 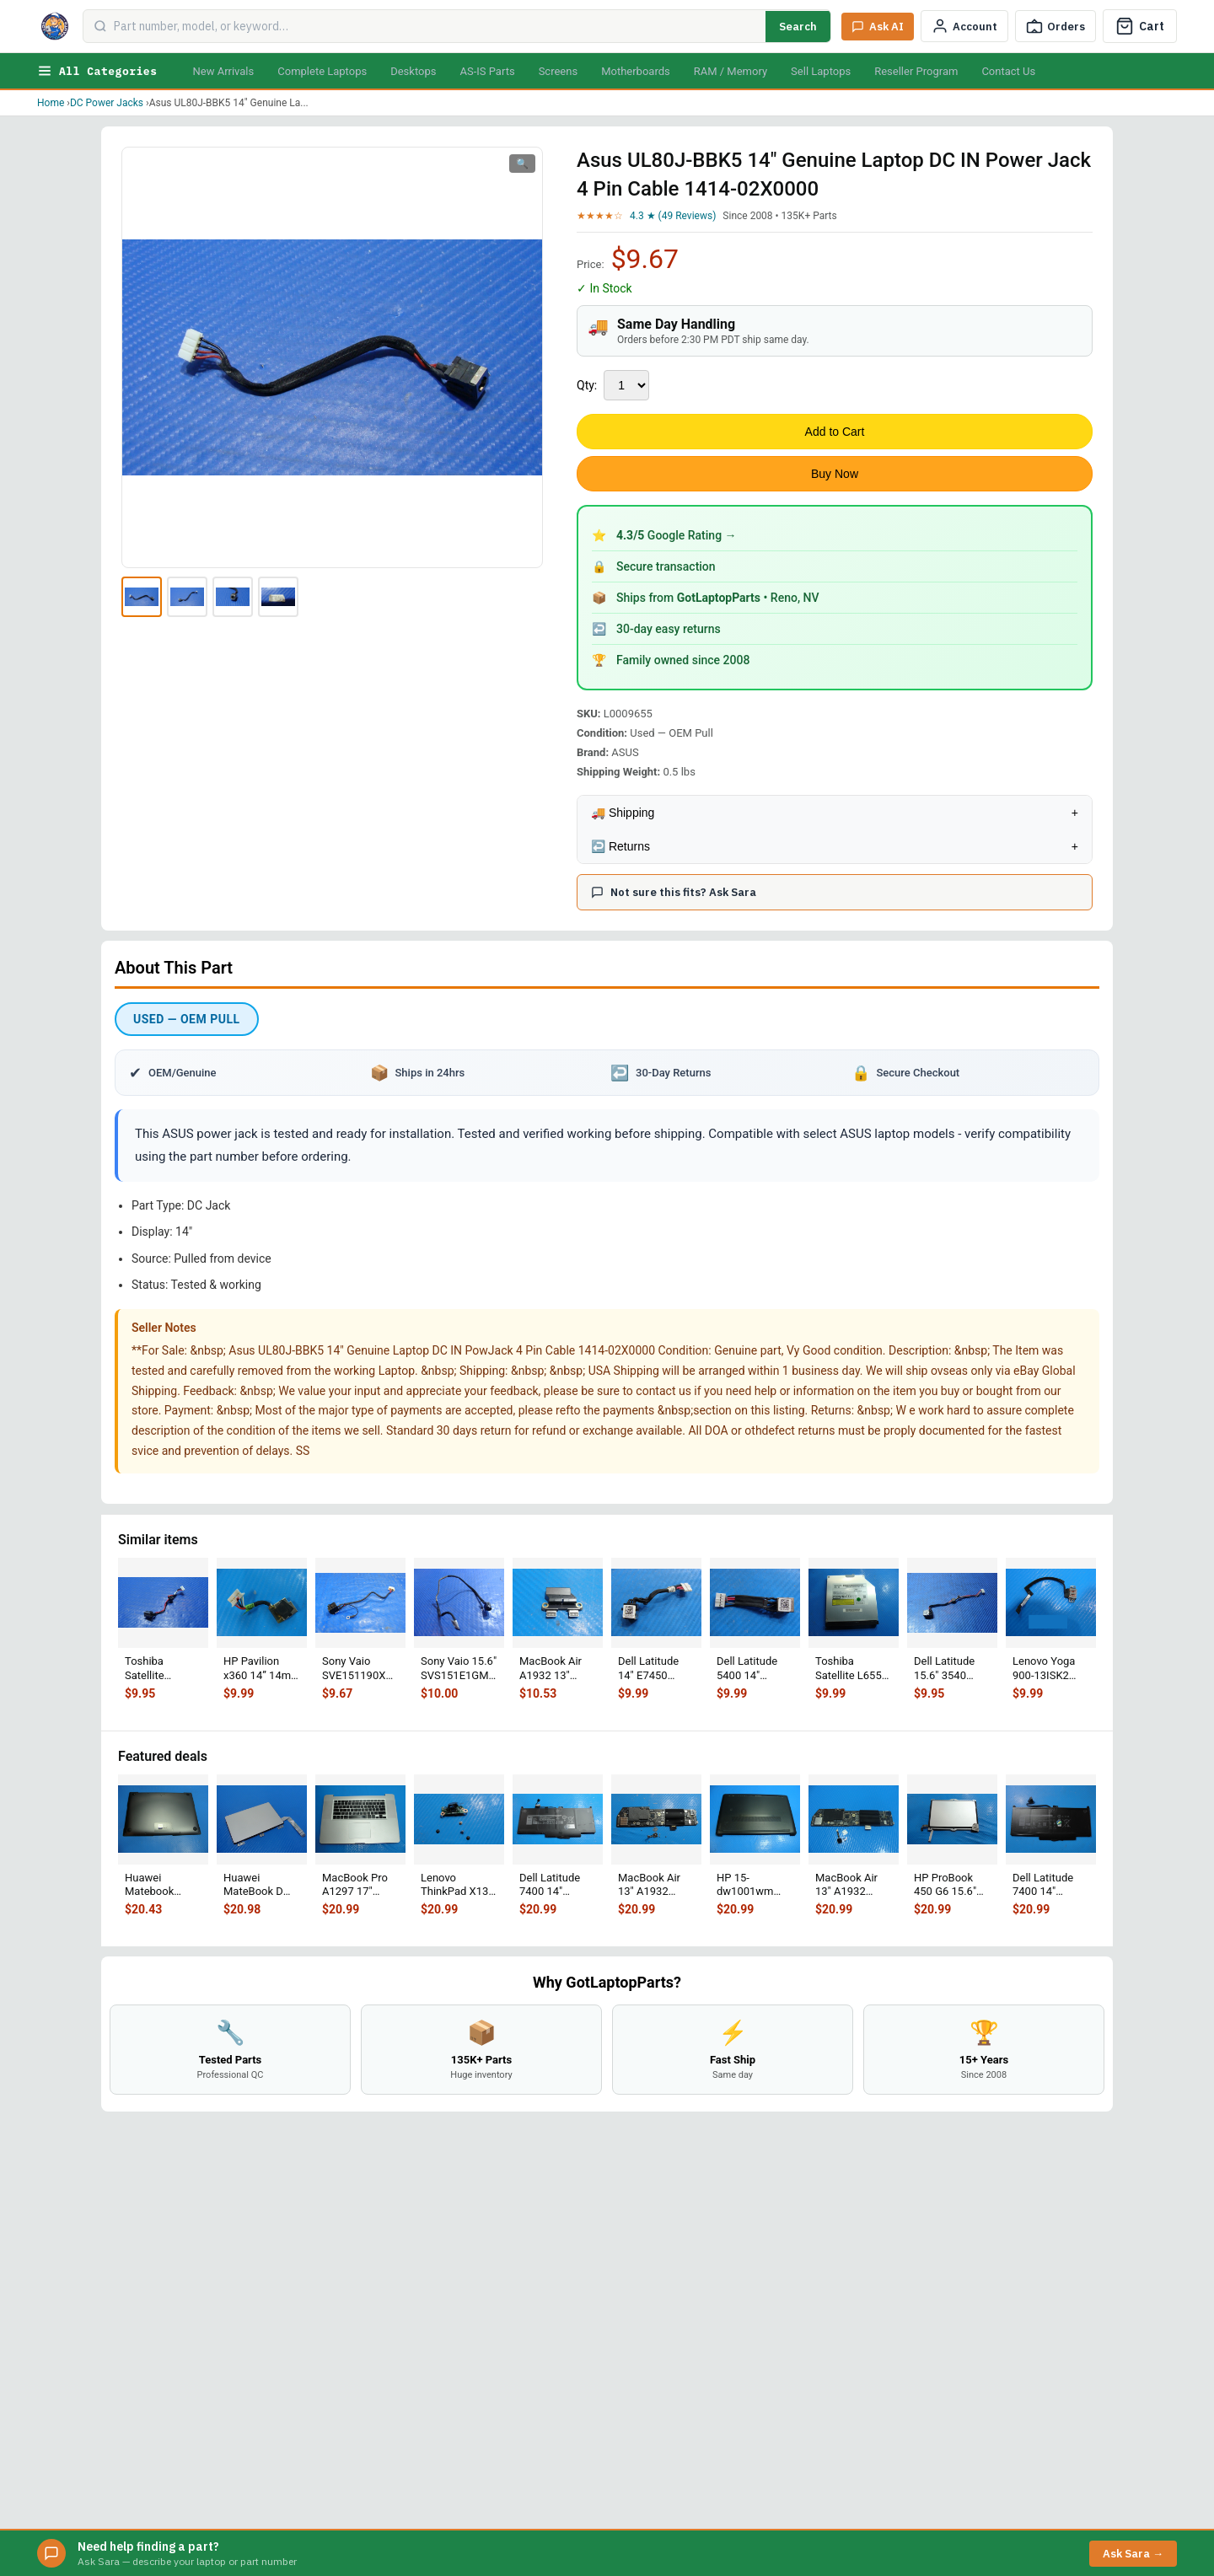 What do you see at coordinates (223, 71) in the screenshot?
I see `New Arrivals` at bounding box center [223, 71].